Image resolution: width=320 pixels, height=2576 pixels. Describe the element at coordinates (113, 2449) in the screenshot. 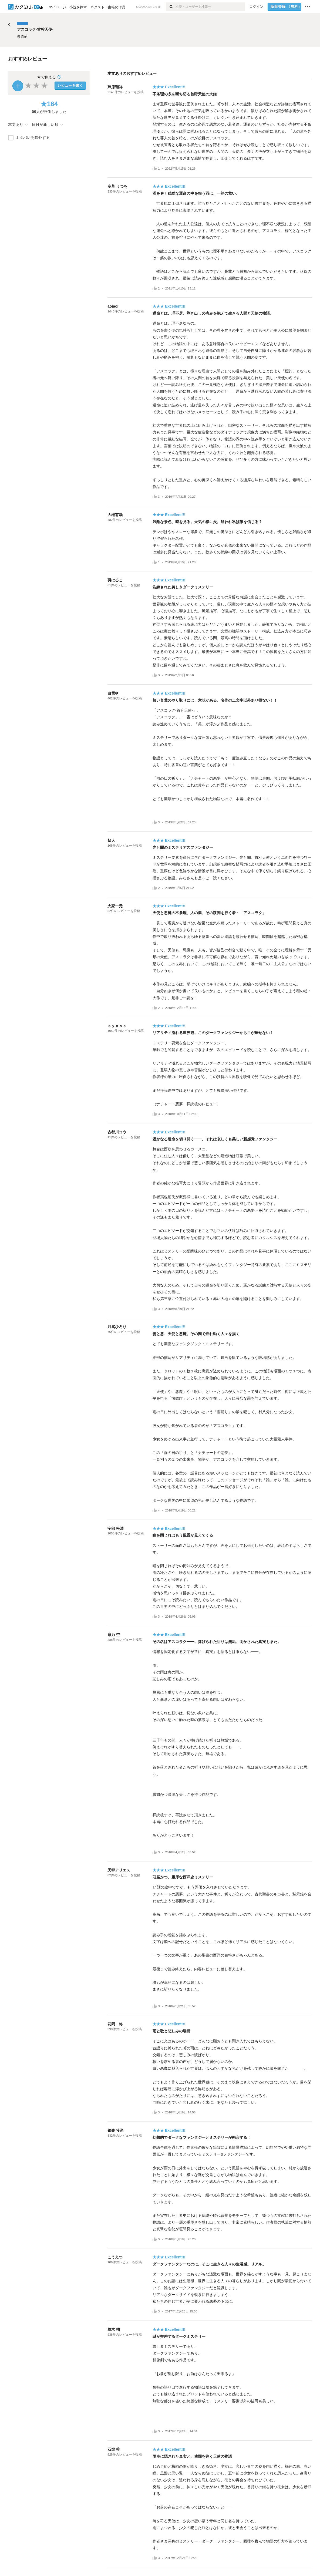

I see `石燈 梓` at that location.